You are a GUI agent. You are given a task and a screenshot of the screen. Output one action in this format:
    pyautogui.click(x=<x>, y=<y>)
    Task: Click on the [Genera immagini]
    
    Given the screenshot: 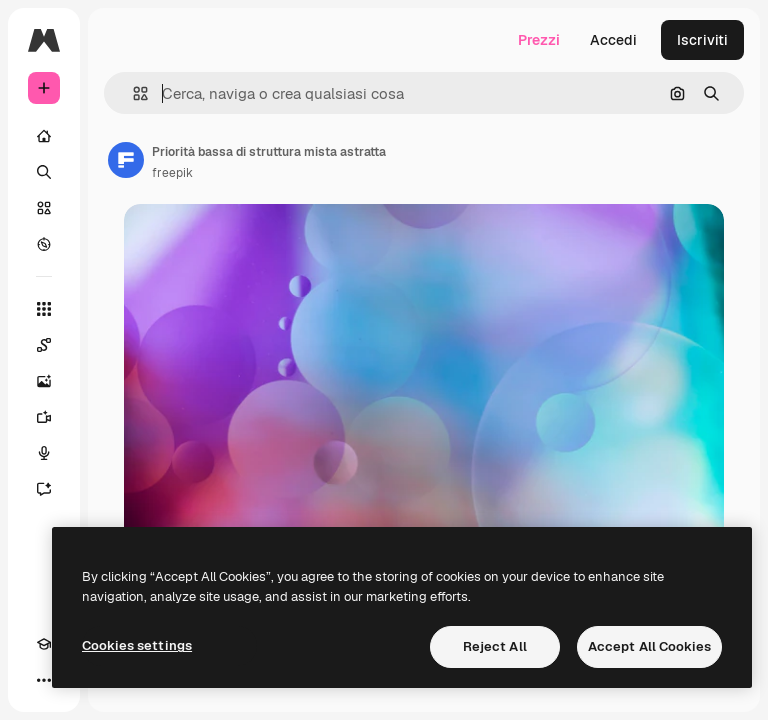 What is the action you would take?
    pyautogui.click(x=44, y=381)
    